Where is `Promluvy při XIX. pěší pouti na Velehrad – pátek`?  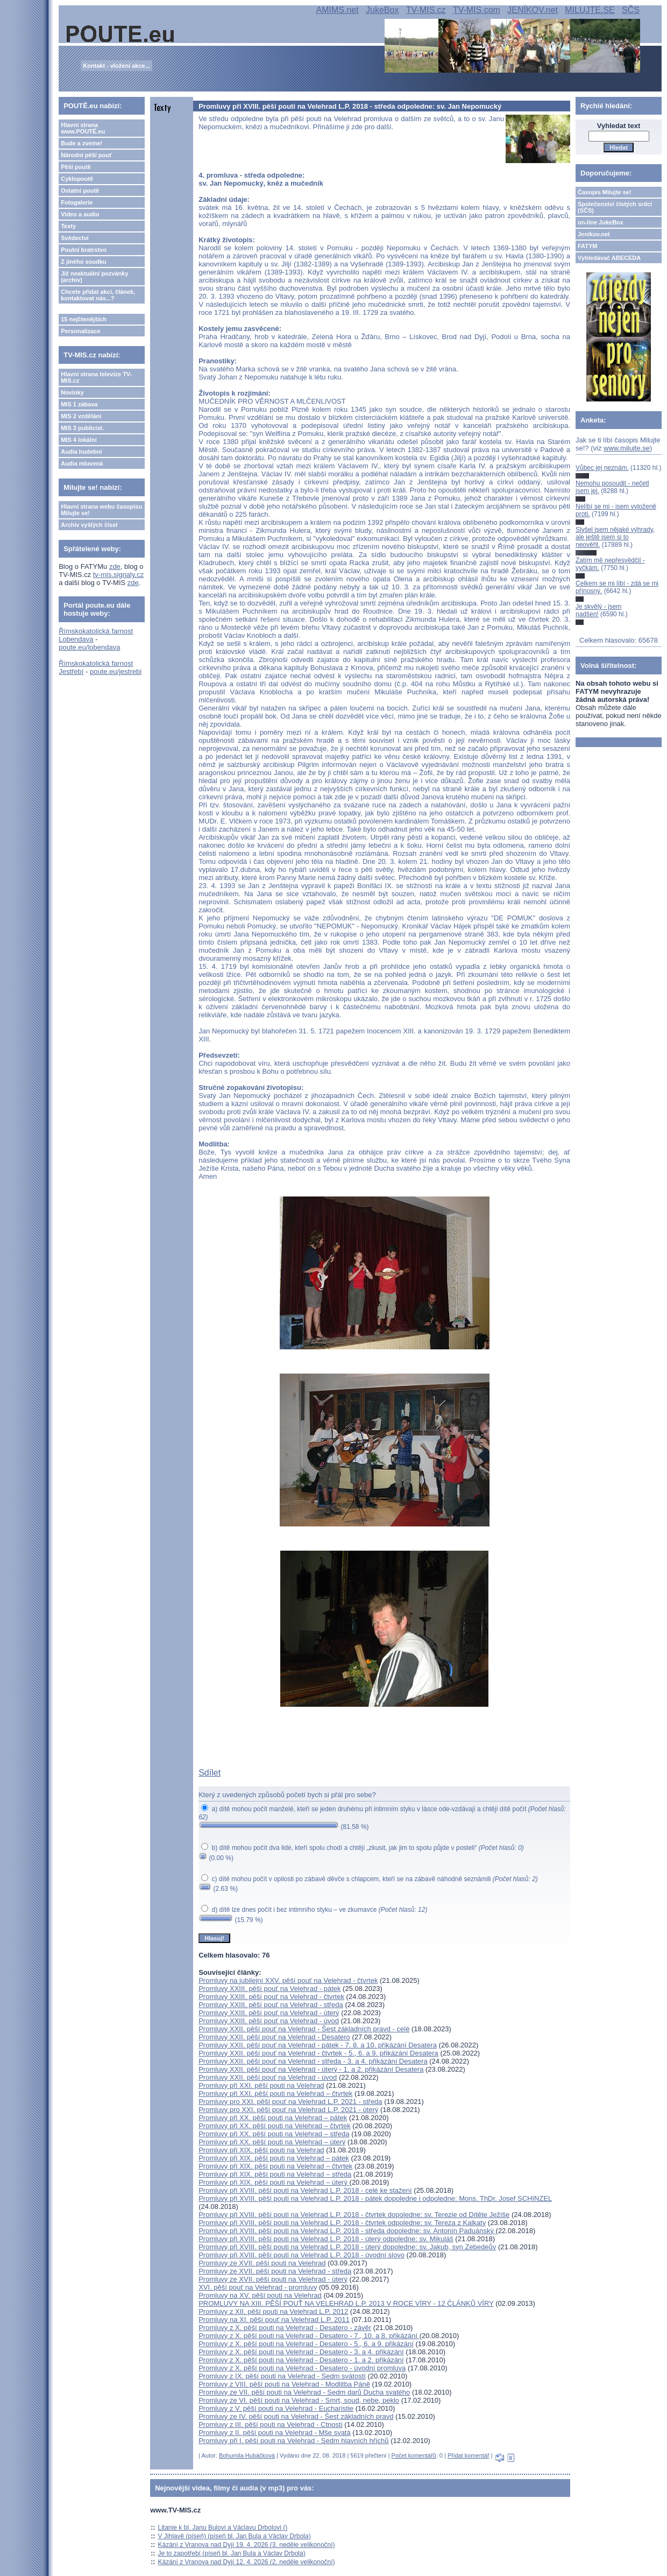
Promluvy při XIX. pěší pouti na Velehrad – pátek is located at coordinates (273, 2158).